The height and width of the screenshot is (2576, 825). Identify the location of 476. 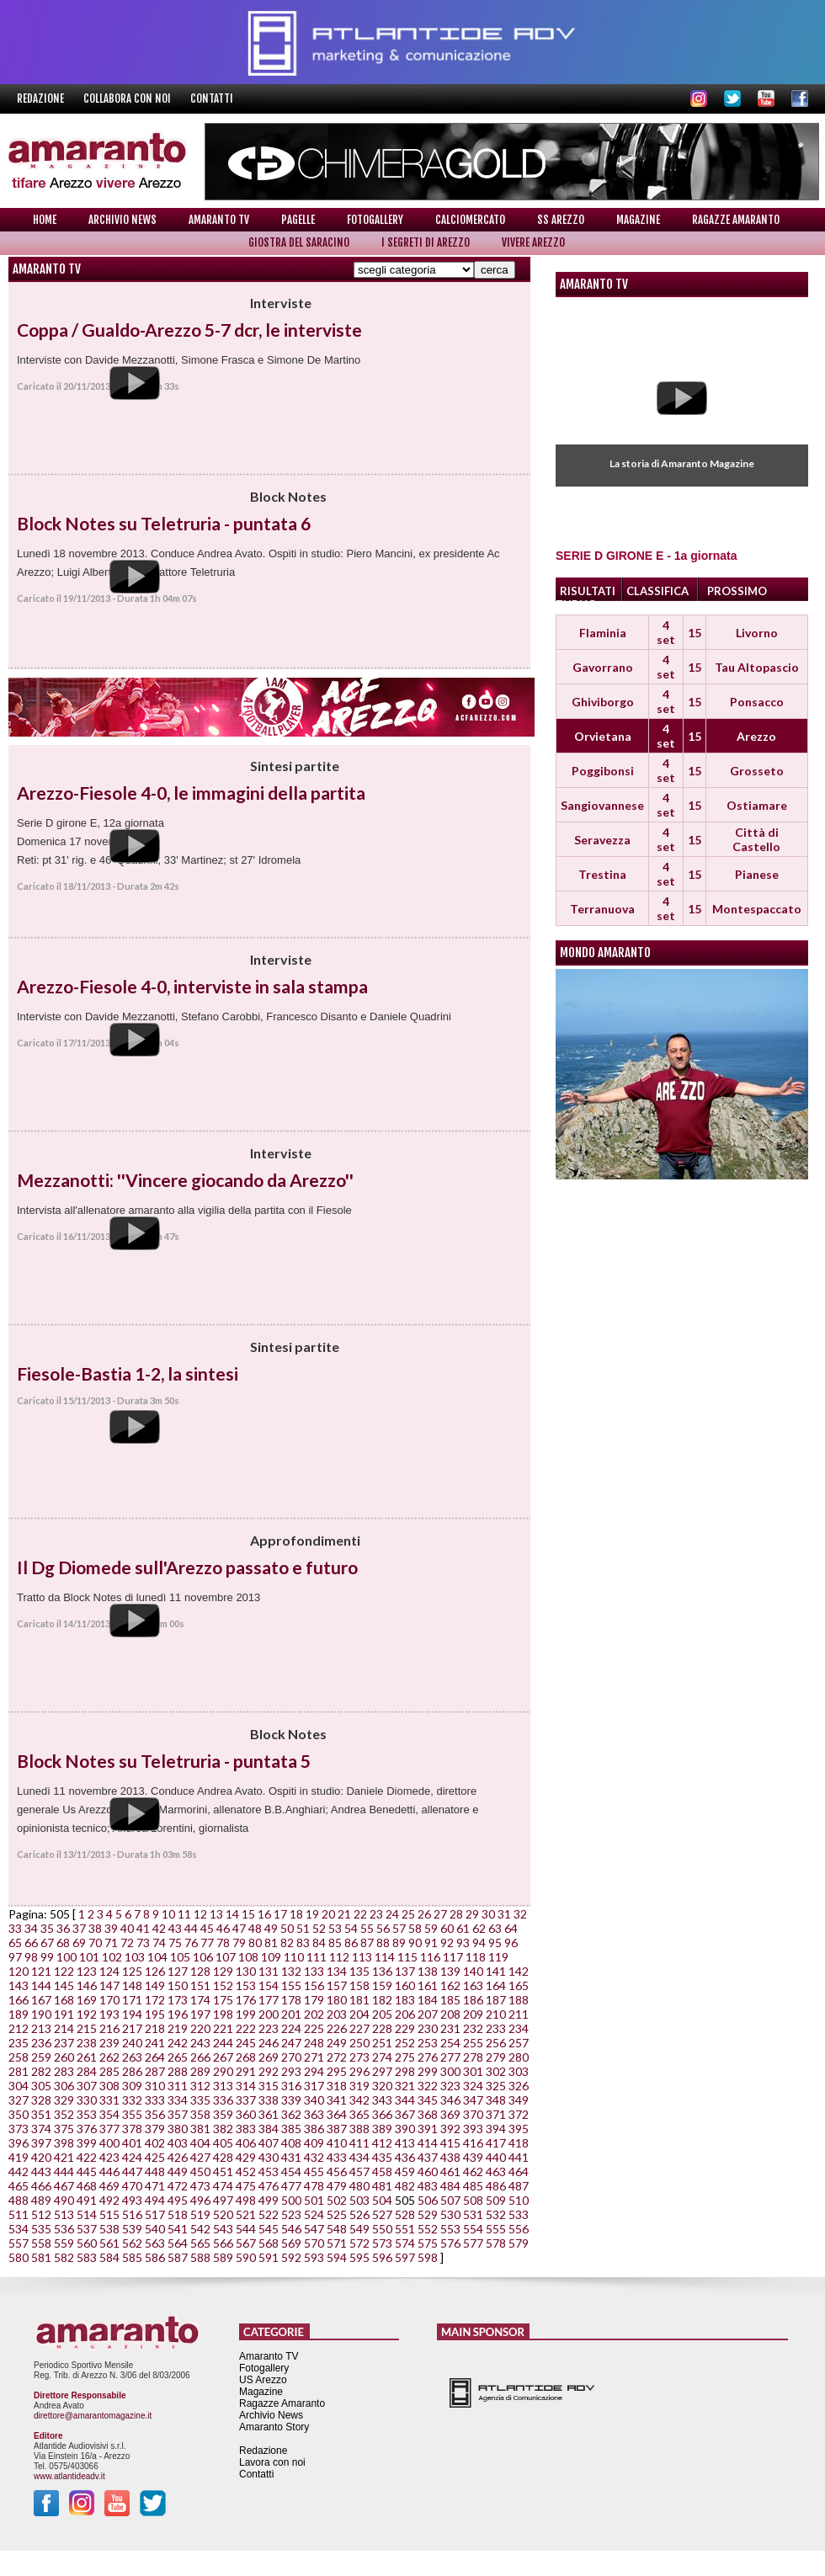
(268, 2186).